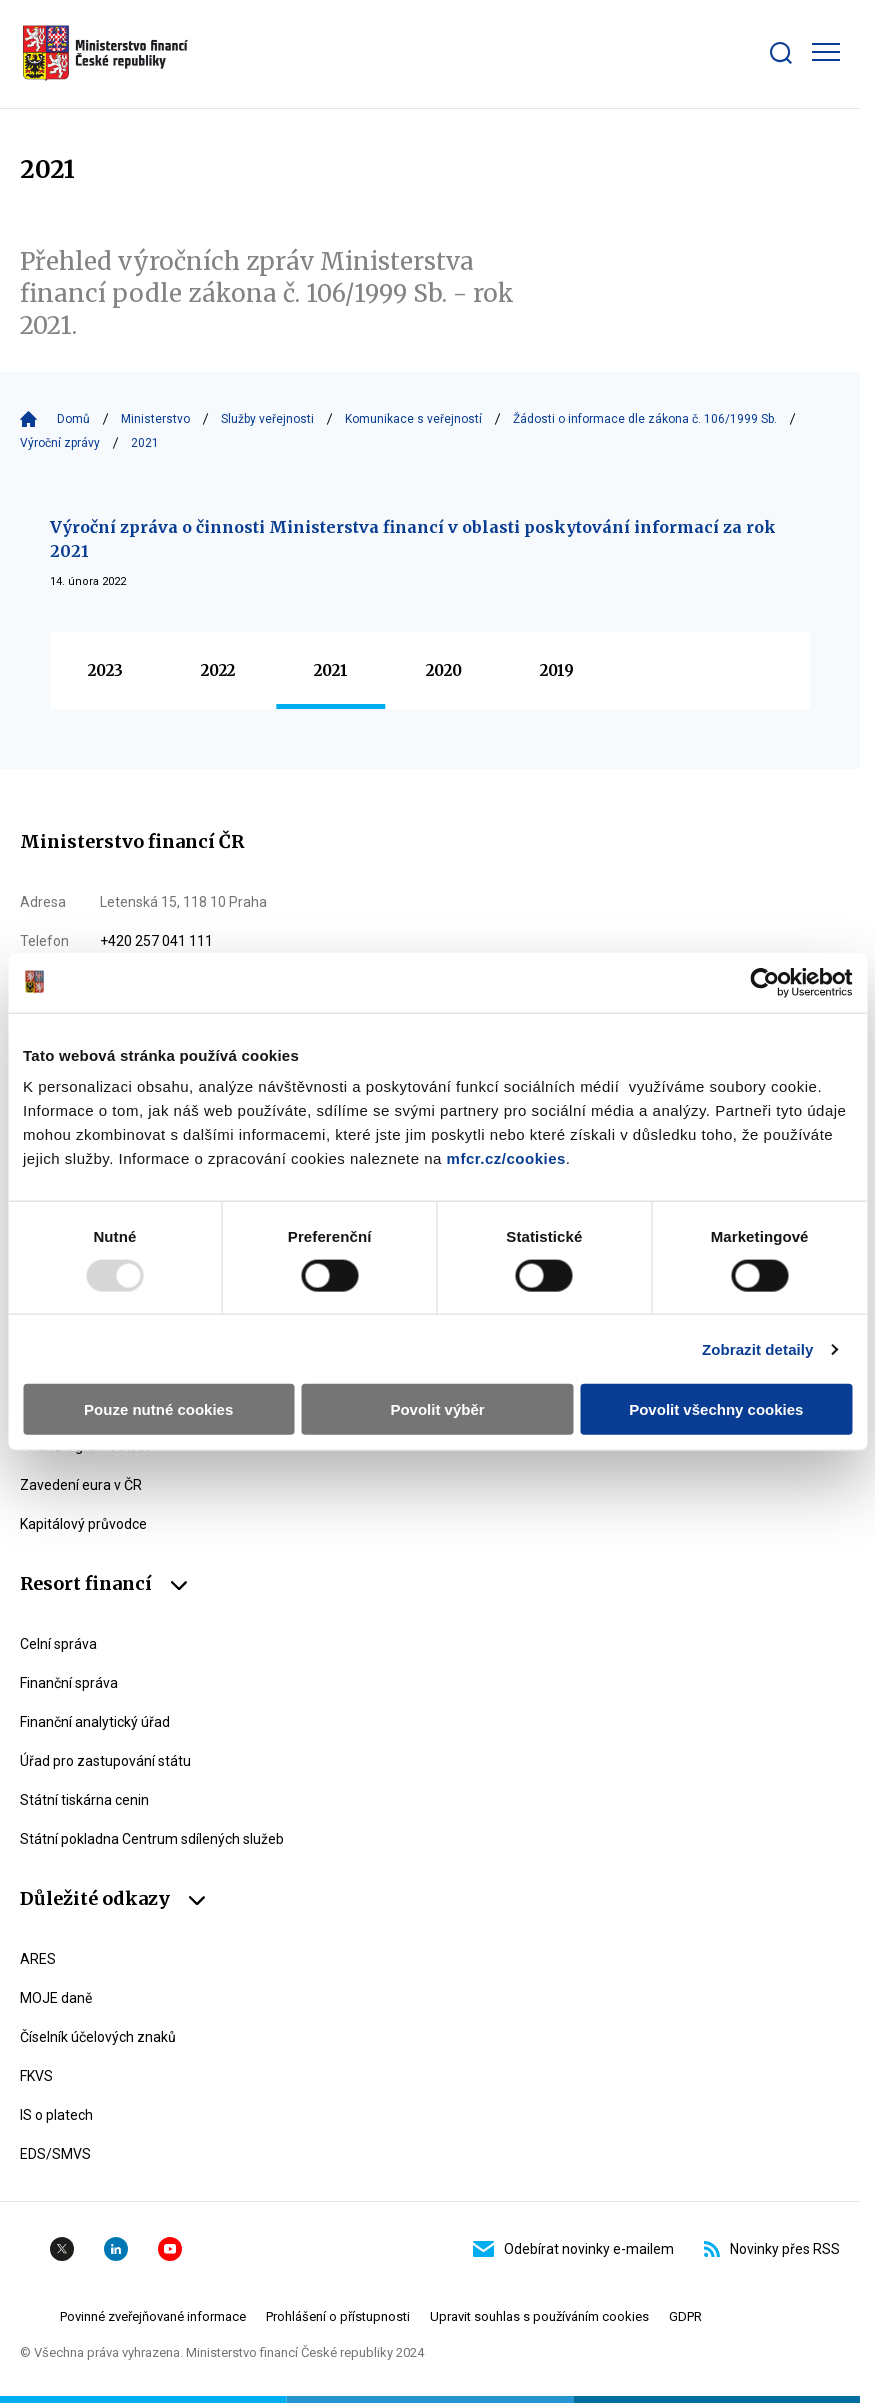 This screenshot has width=875, height=2403. Describe the element at coordinates (69, 1683) in the screenshot. I see `Finanční správa` at that location.